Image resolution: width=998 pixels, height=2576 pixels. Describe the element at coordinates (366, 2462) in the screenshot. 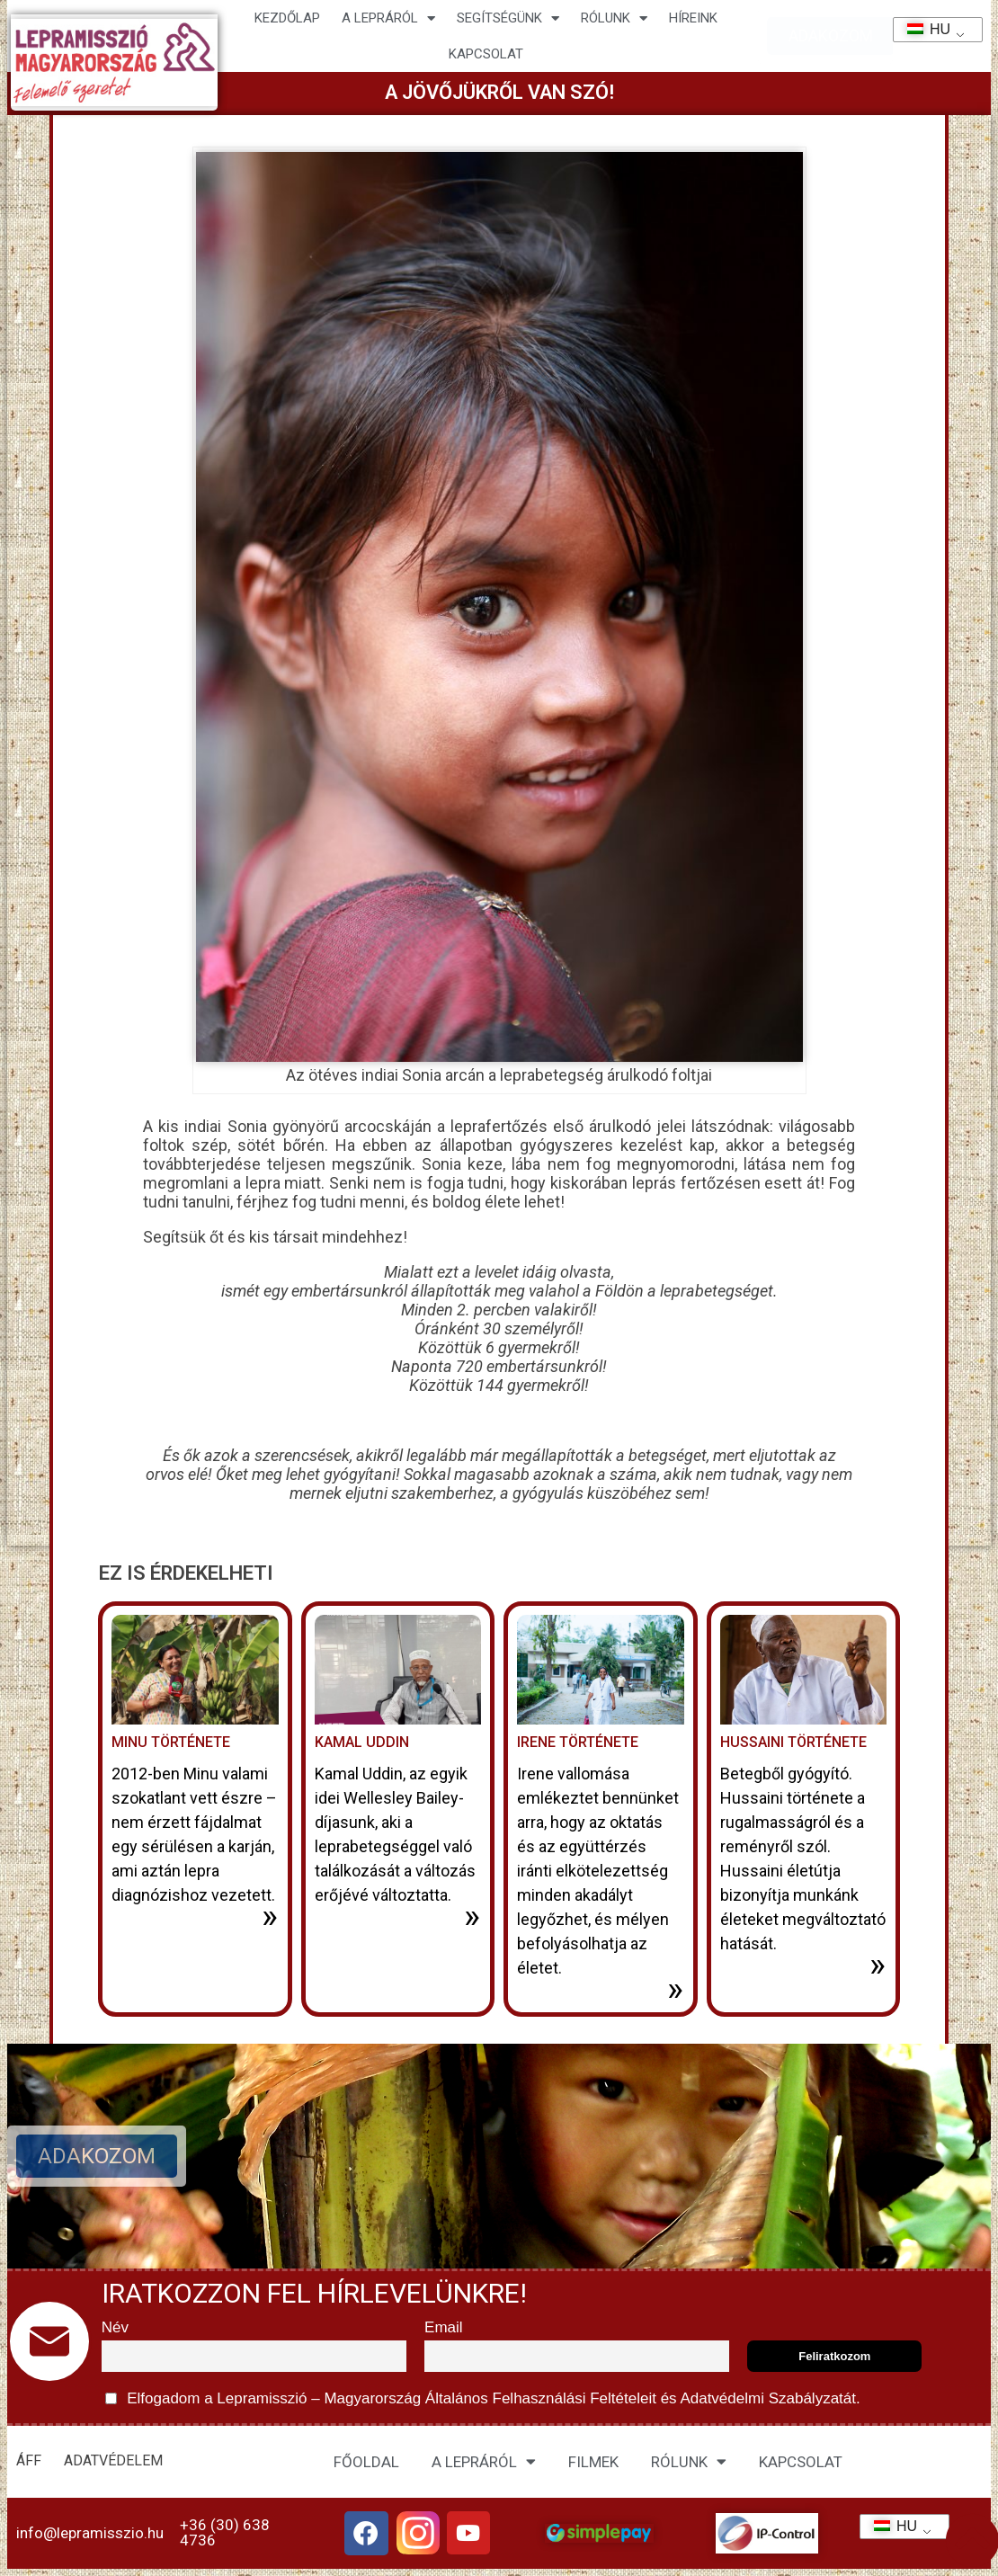

I see `FŐOLDAL` at that location.